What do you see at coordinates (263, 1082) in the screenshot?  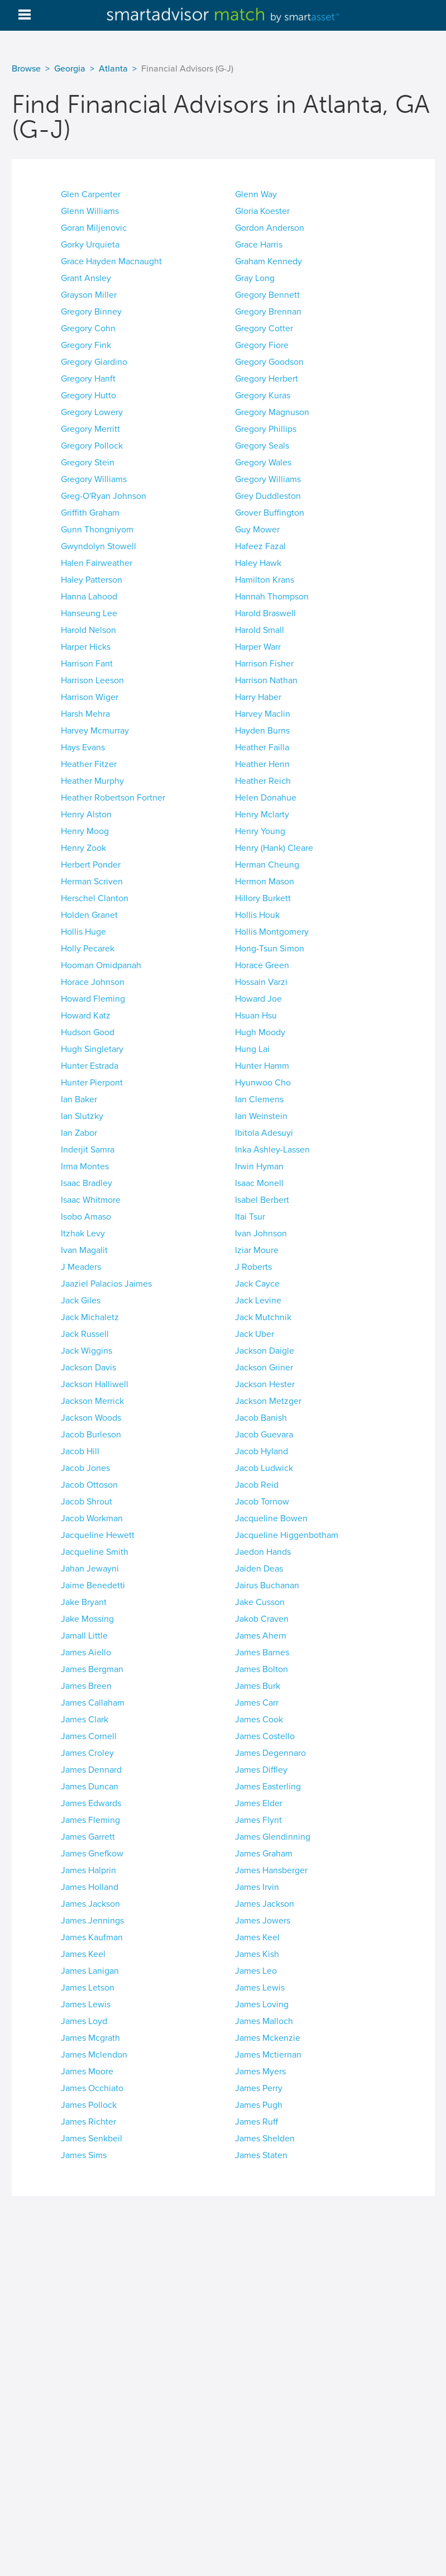 I see `Hyunwoo Cho` at bounding box center [263, 1082].